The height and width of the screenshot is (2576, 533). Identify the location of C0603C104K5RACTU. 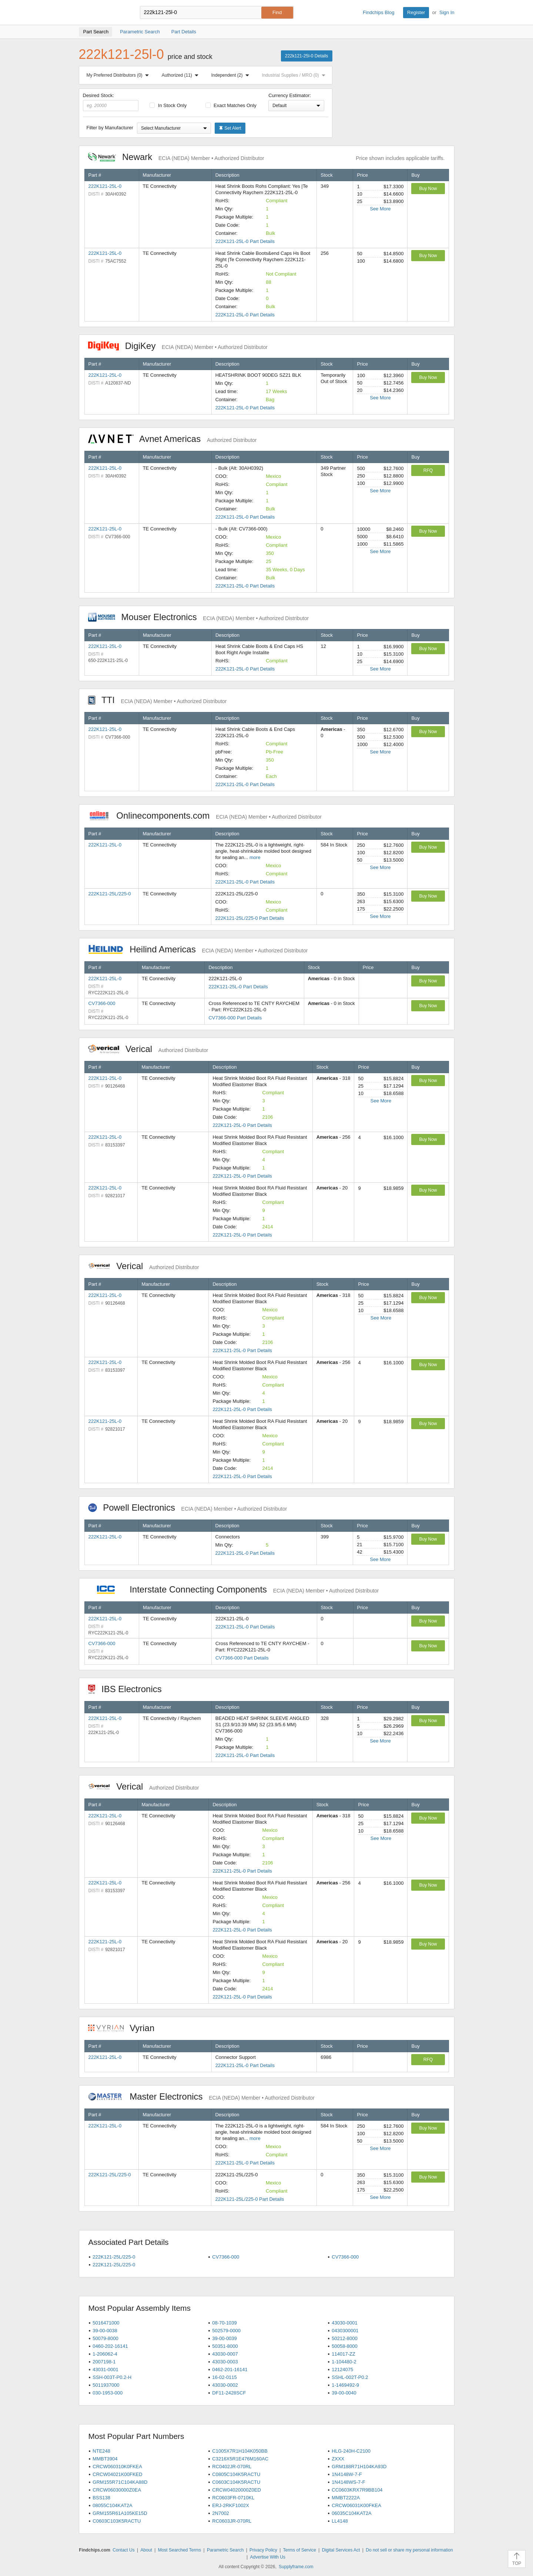
(236, 2482).